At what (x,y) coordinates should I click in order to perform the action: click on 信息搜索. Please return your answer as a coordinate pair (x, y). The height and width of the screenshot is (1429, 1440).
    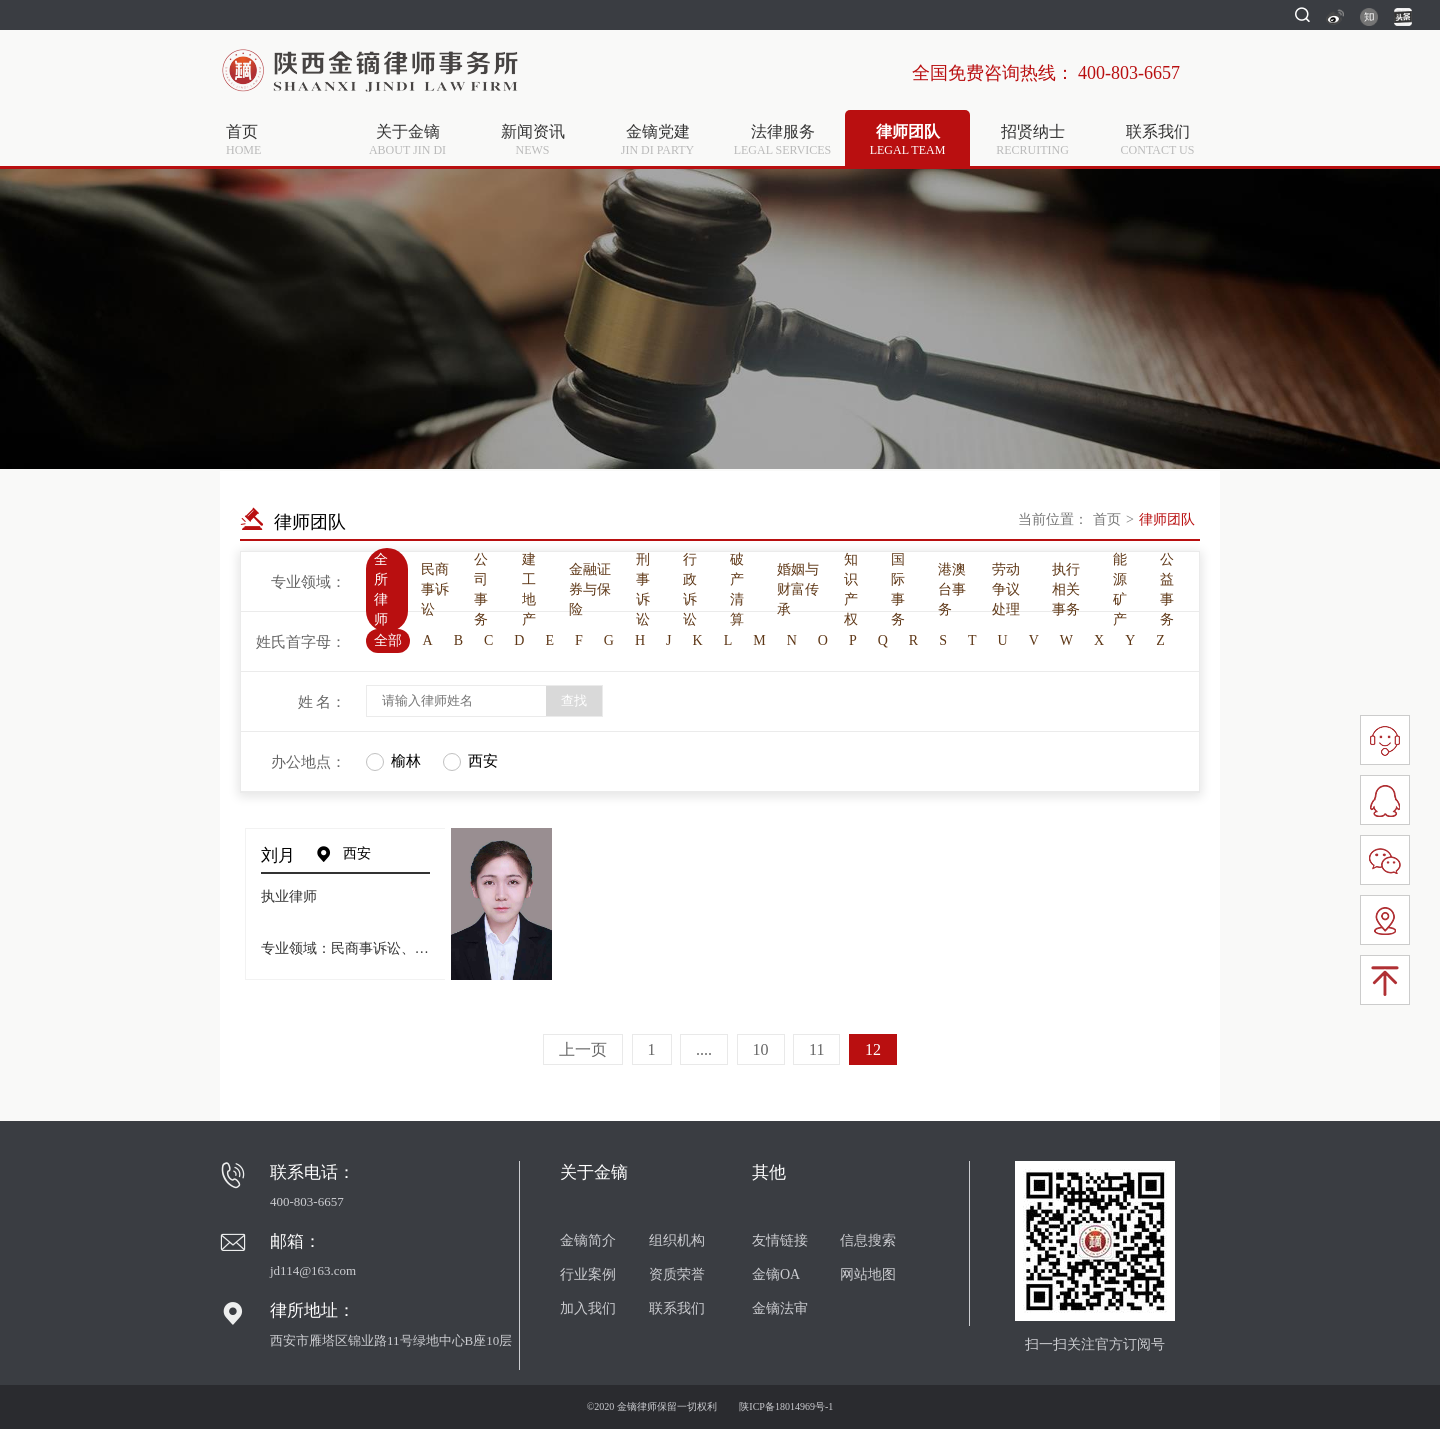
    Looking at the image, I should click on (868, 1240).